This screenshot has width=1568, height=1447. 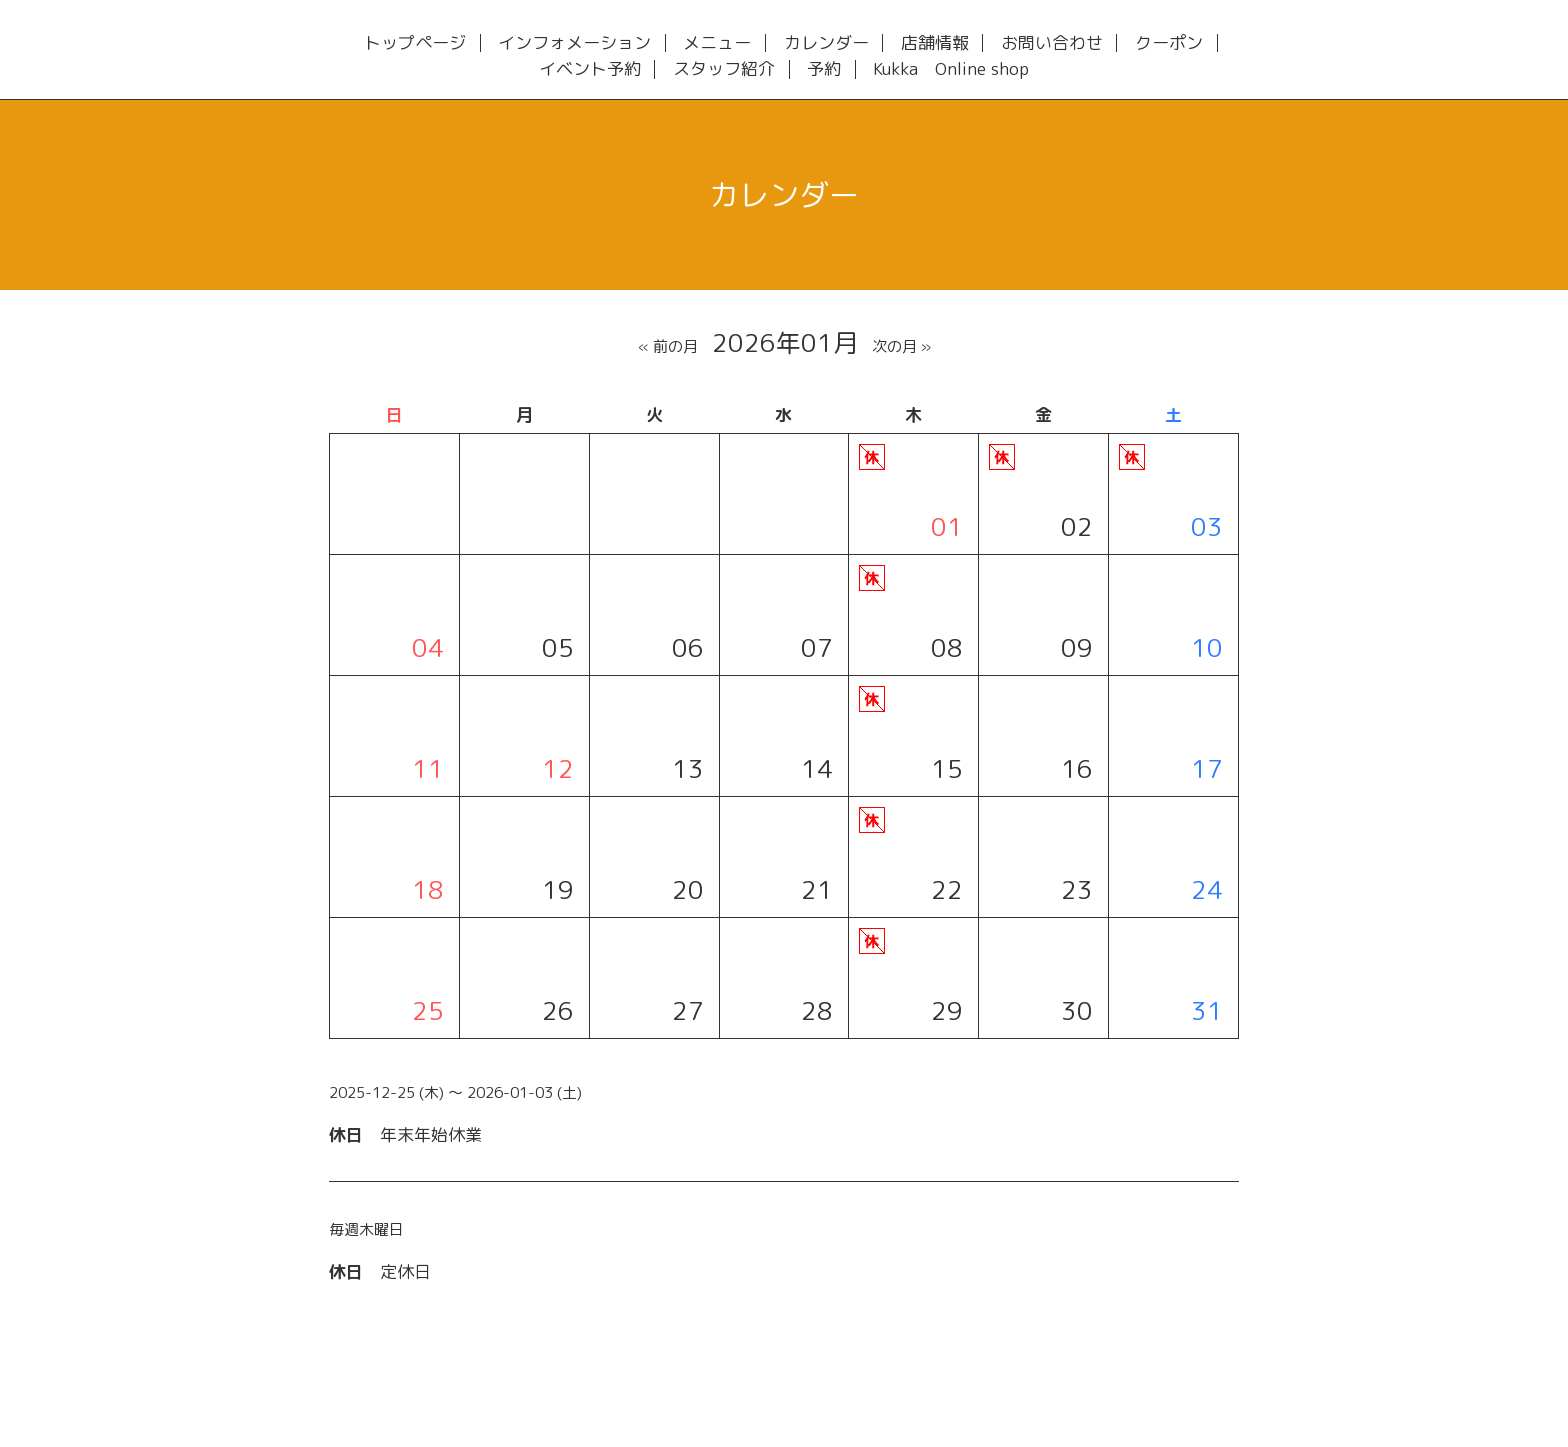 What do you see at coordinates (590, 69) in the screenshot?
I see `イベント予約` at bounding box center [590, 69].